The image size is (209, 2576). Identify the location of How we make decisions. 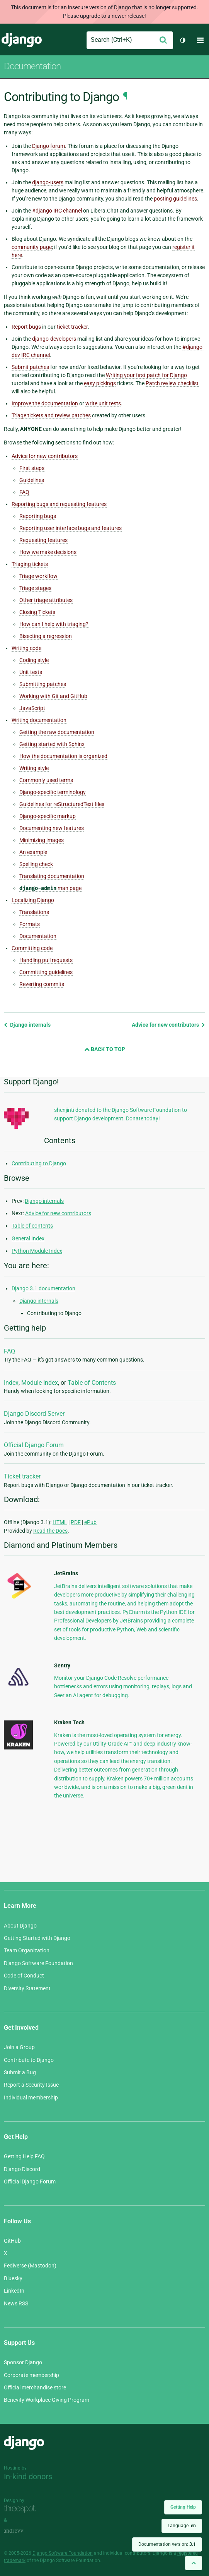
(47, 552).